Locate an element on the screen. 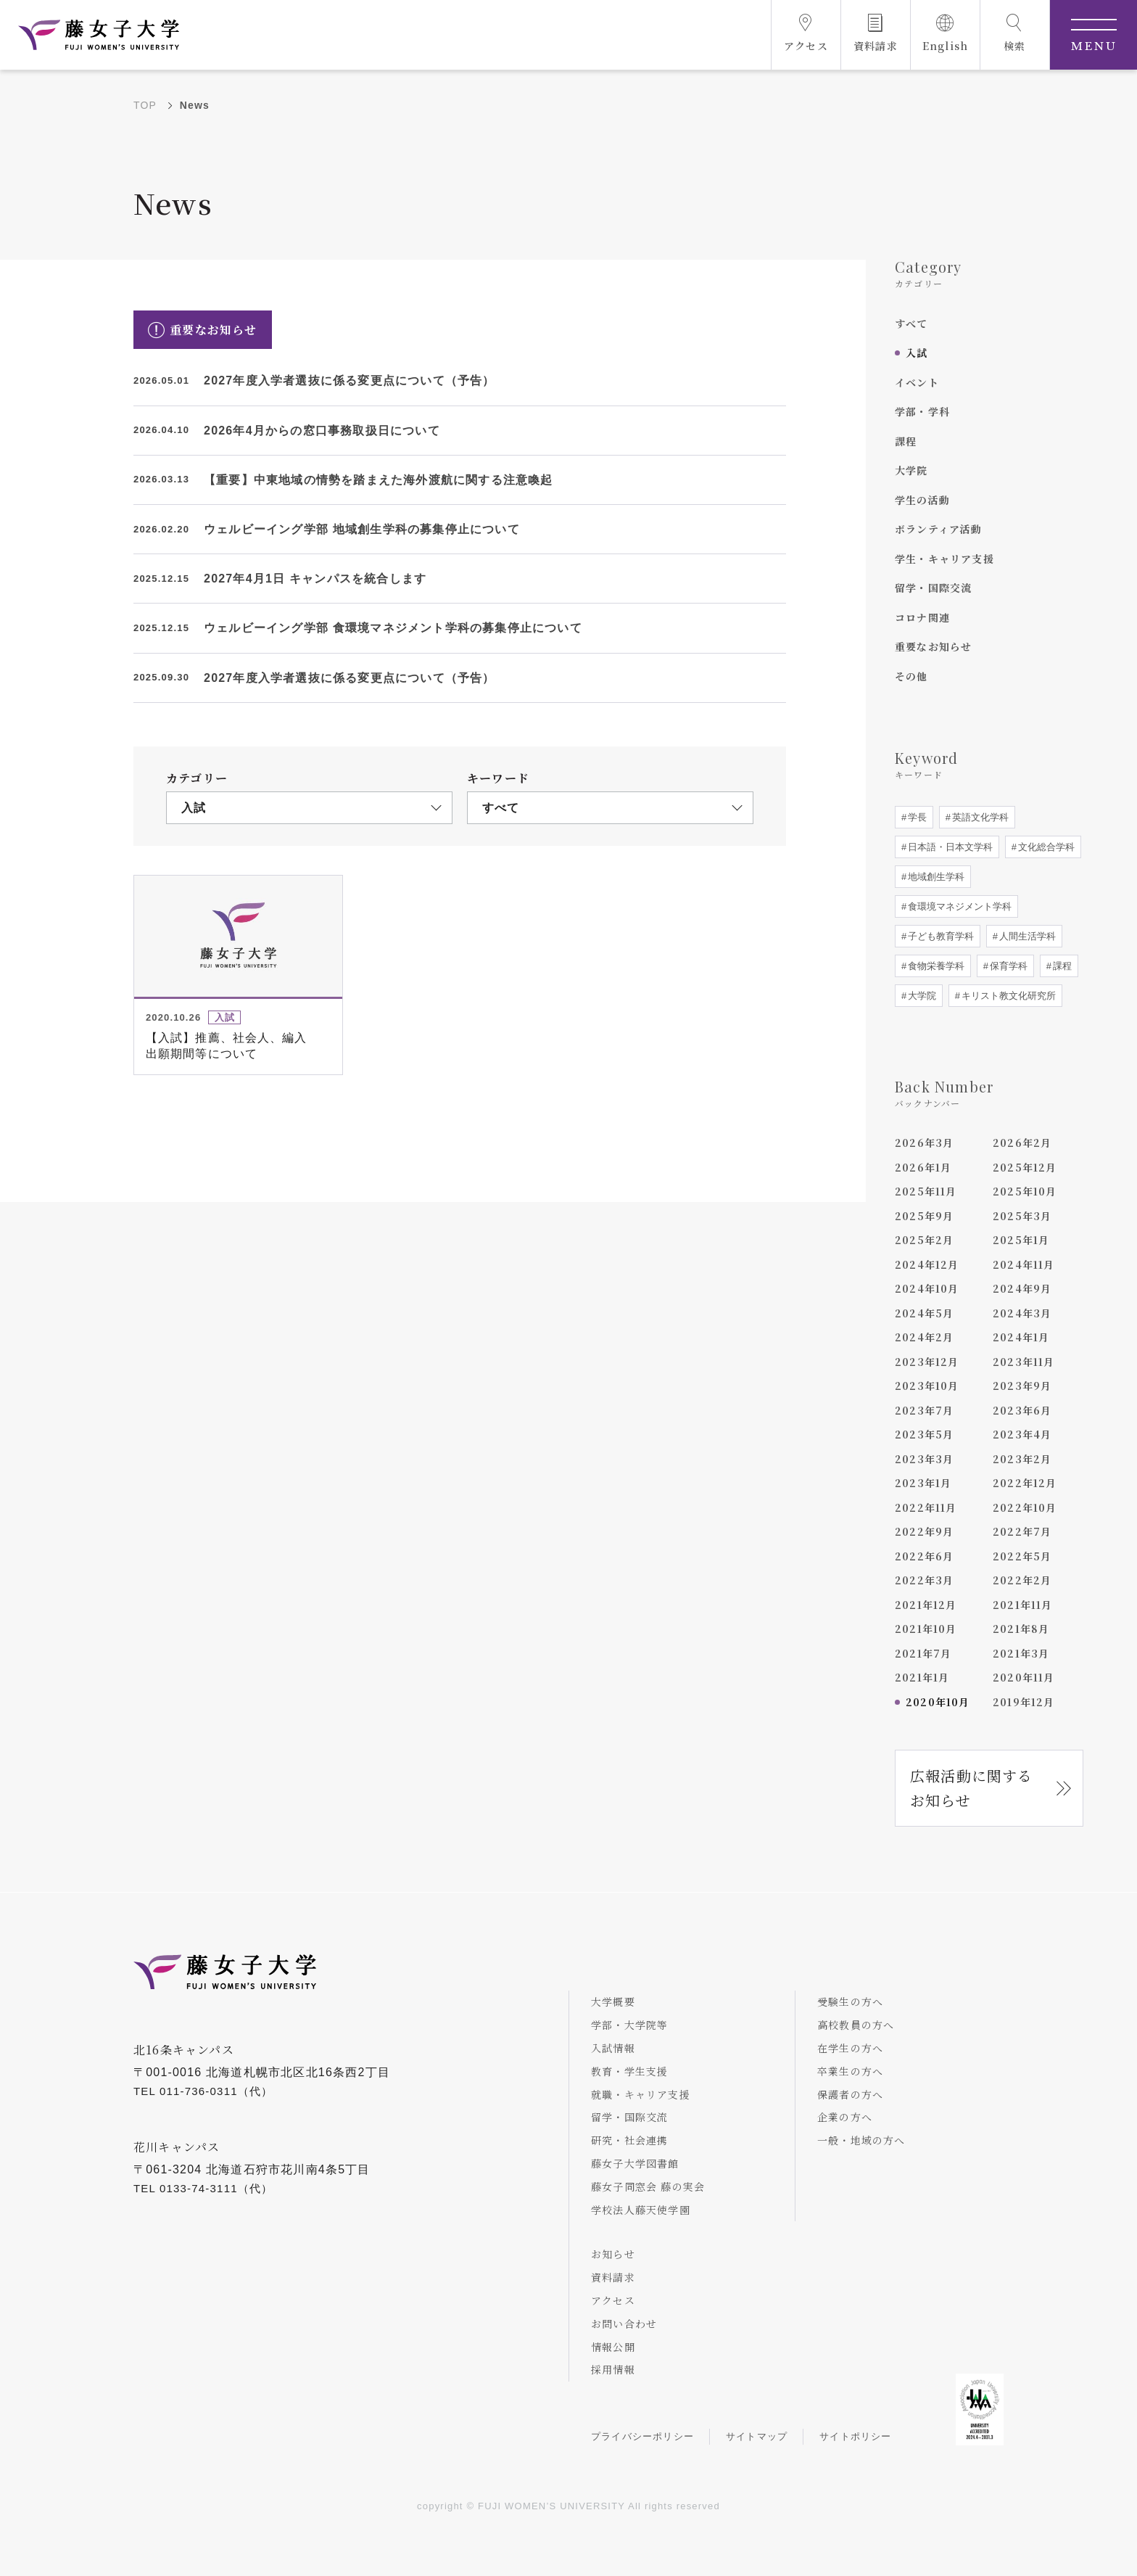 This screenshot has height=2576, width=1137. 2025年2月 is located at coordinates (924, 1240).